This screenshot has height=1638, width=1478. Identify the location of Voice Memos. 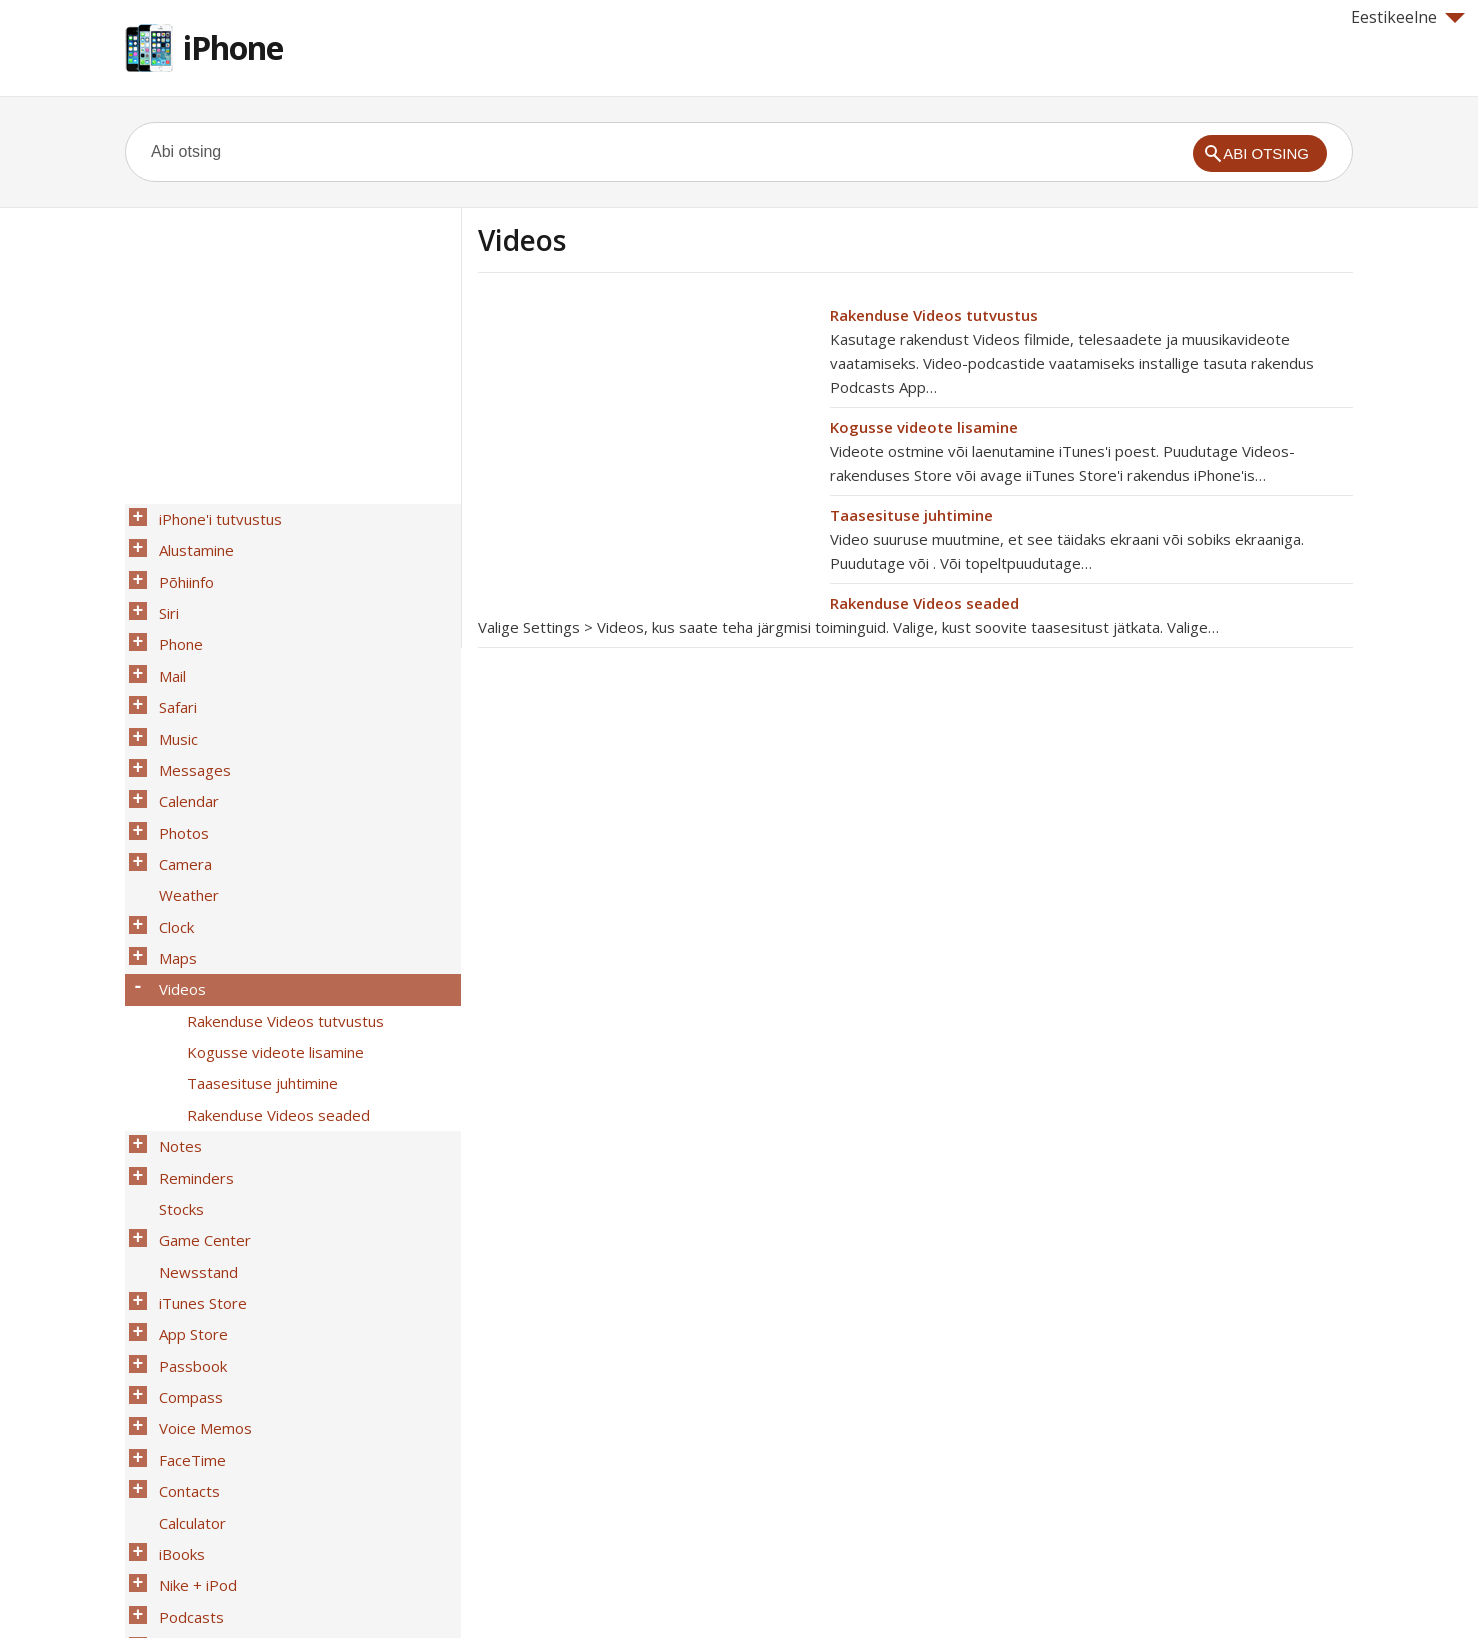
(199, 1271).